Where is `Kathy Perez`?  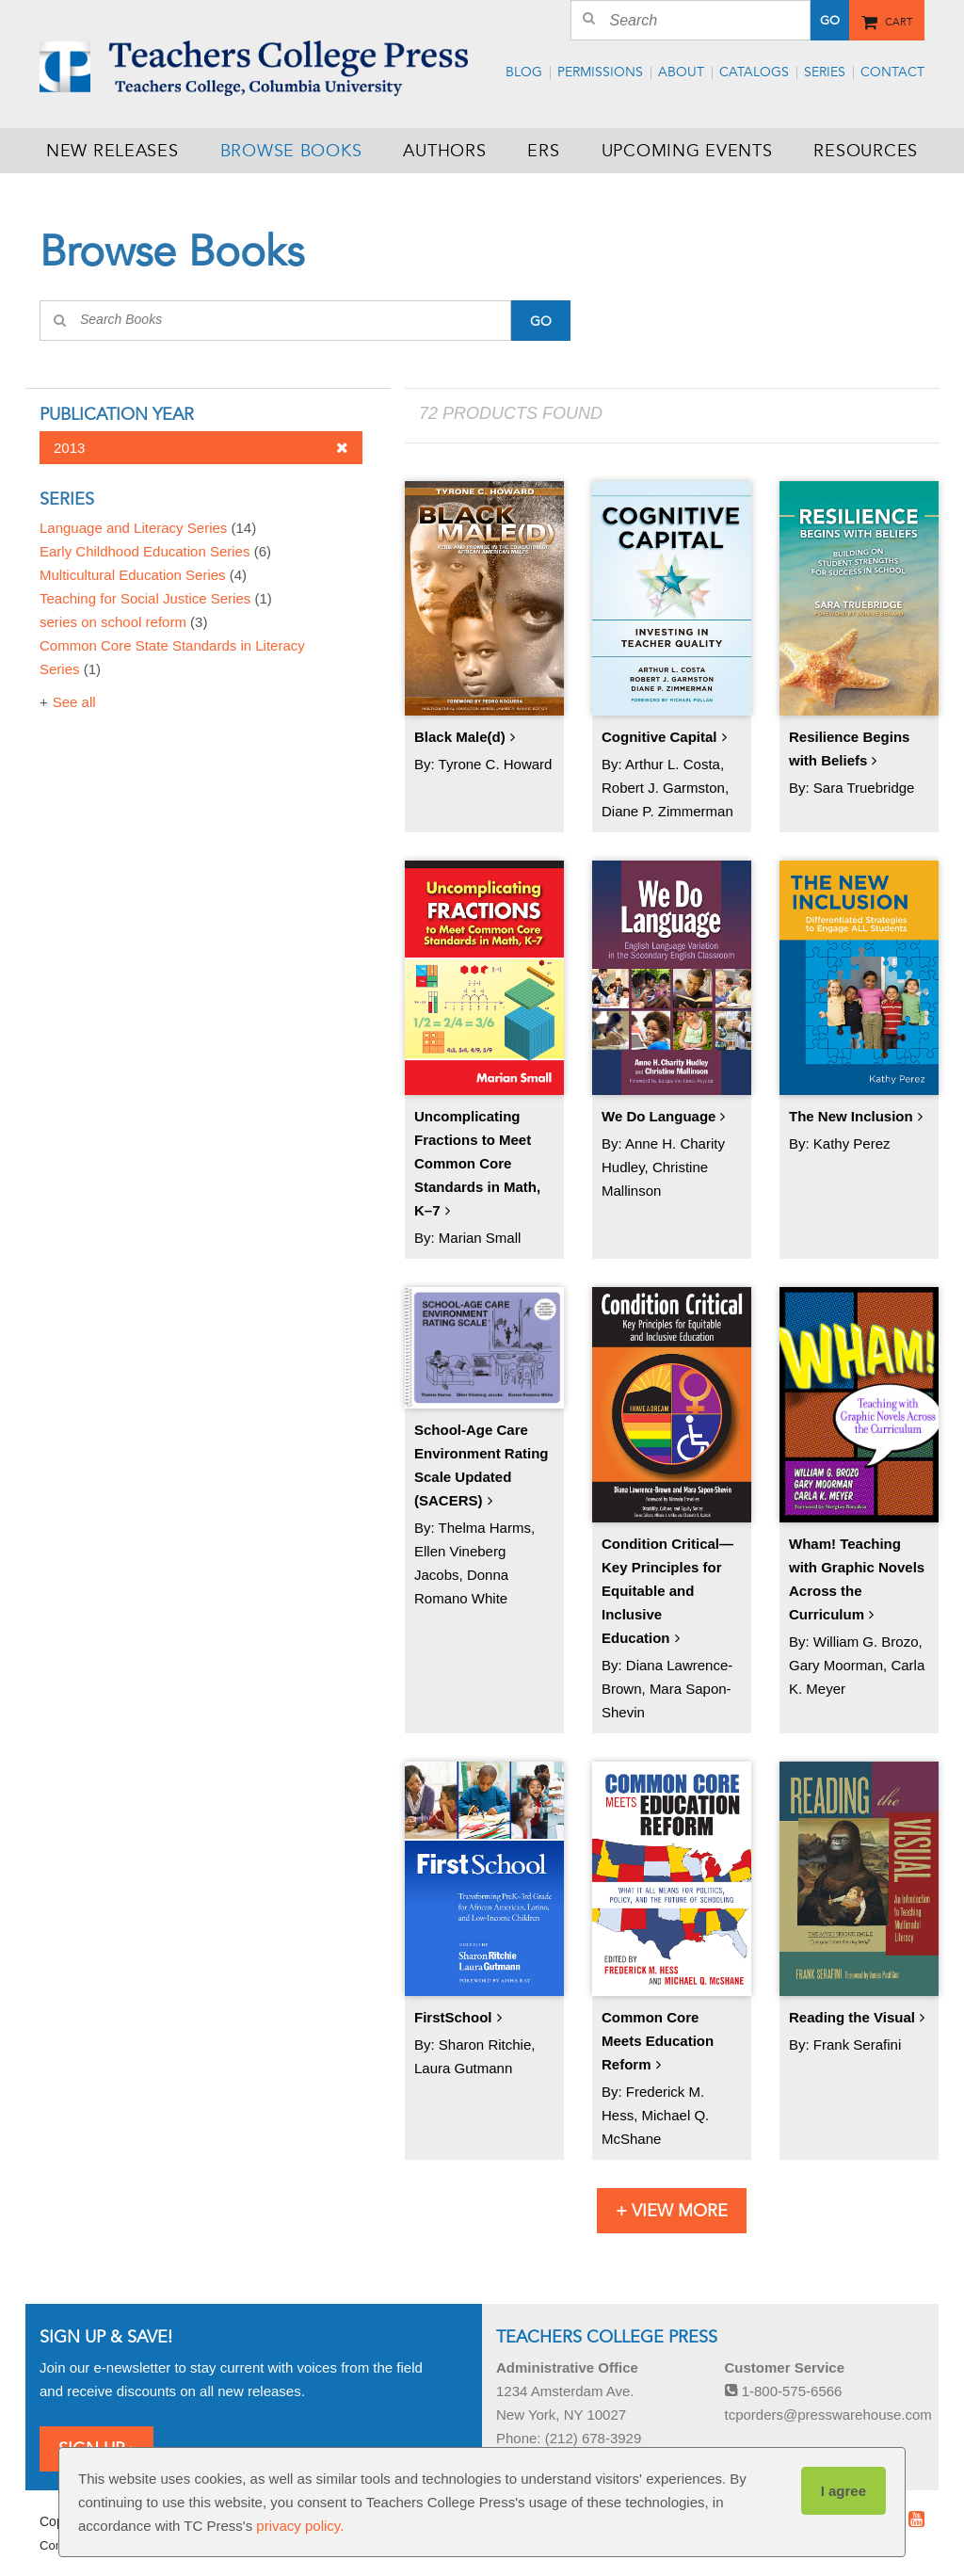 Kathy Perez is located at coordinates (852, 1143).